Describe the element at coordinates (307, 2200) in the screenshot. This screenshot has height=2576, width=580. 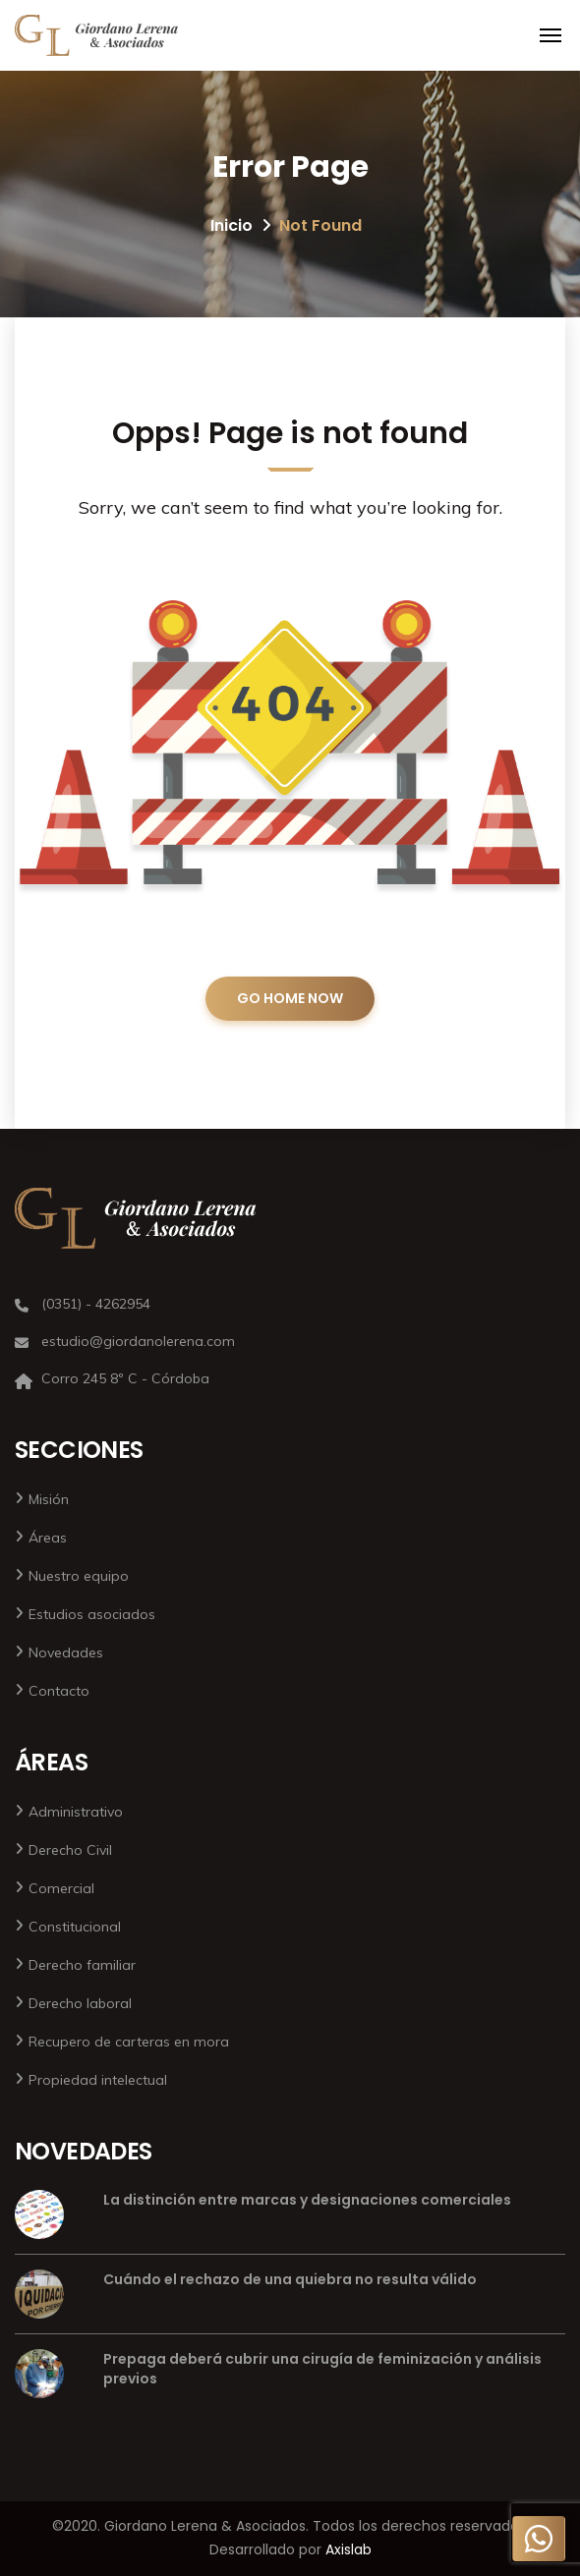
I see `La distinción entre marcas y designaciones comerciales` at that location.